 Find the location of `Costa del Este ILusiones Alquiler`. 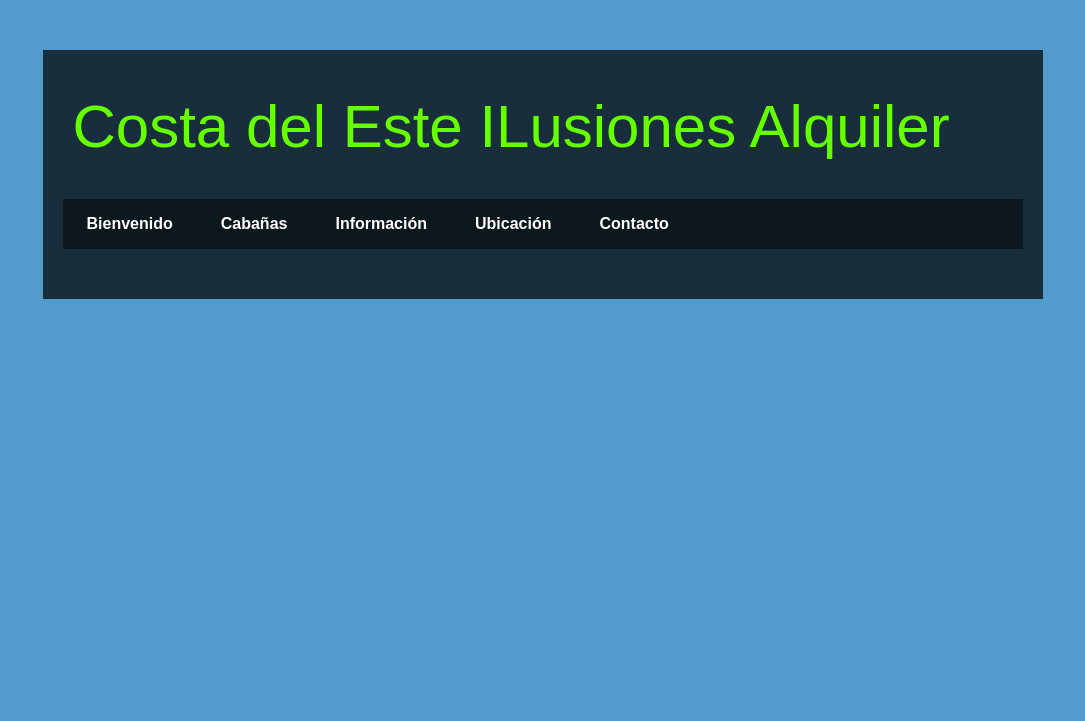

Costa del Este ILusiones Alquiler is located at coordinates (511, 126).